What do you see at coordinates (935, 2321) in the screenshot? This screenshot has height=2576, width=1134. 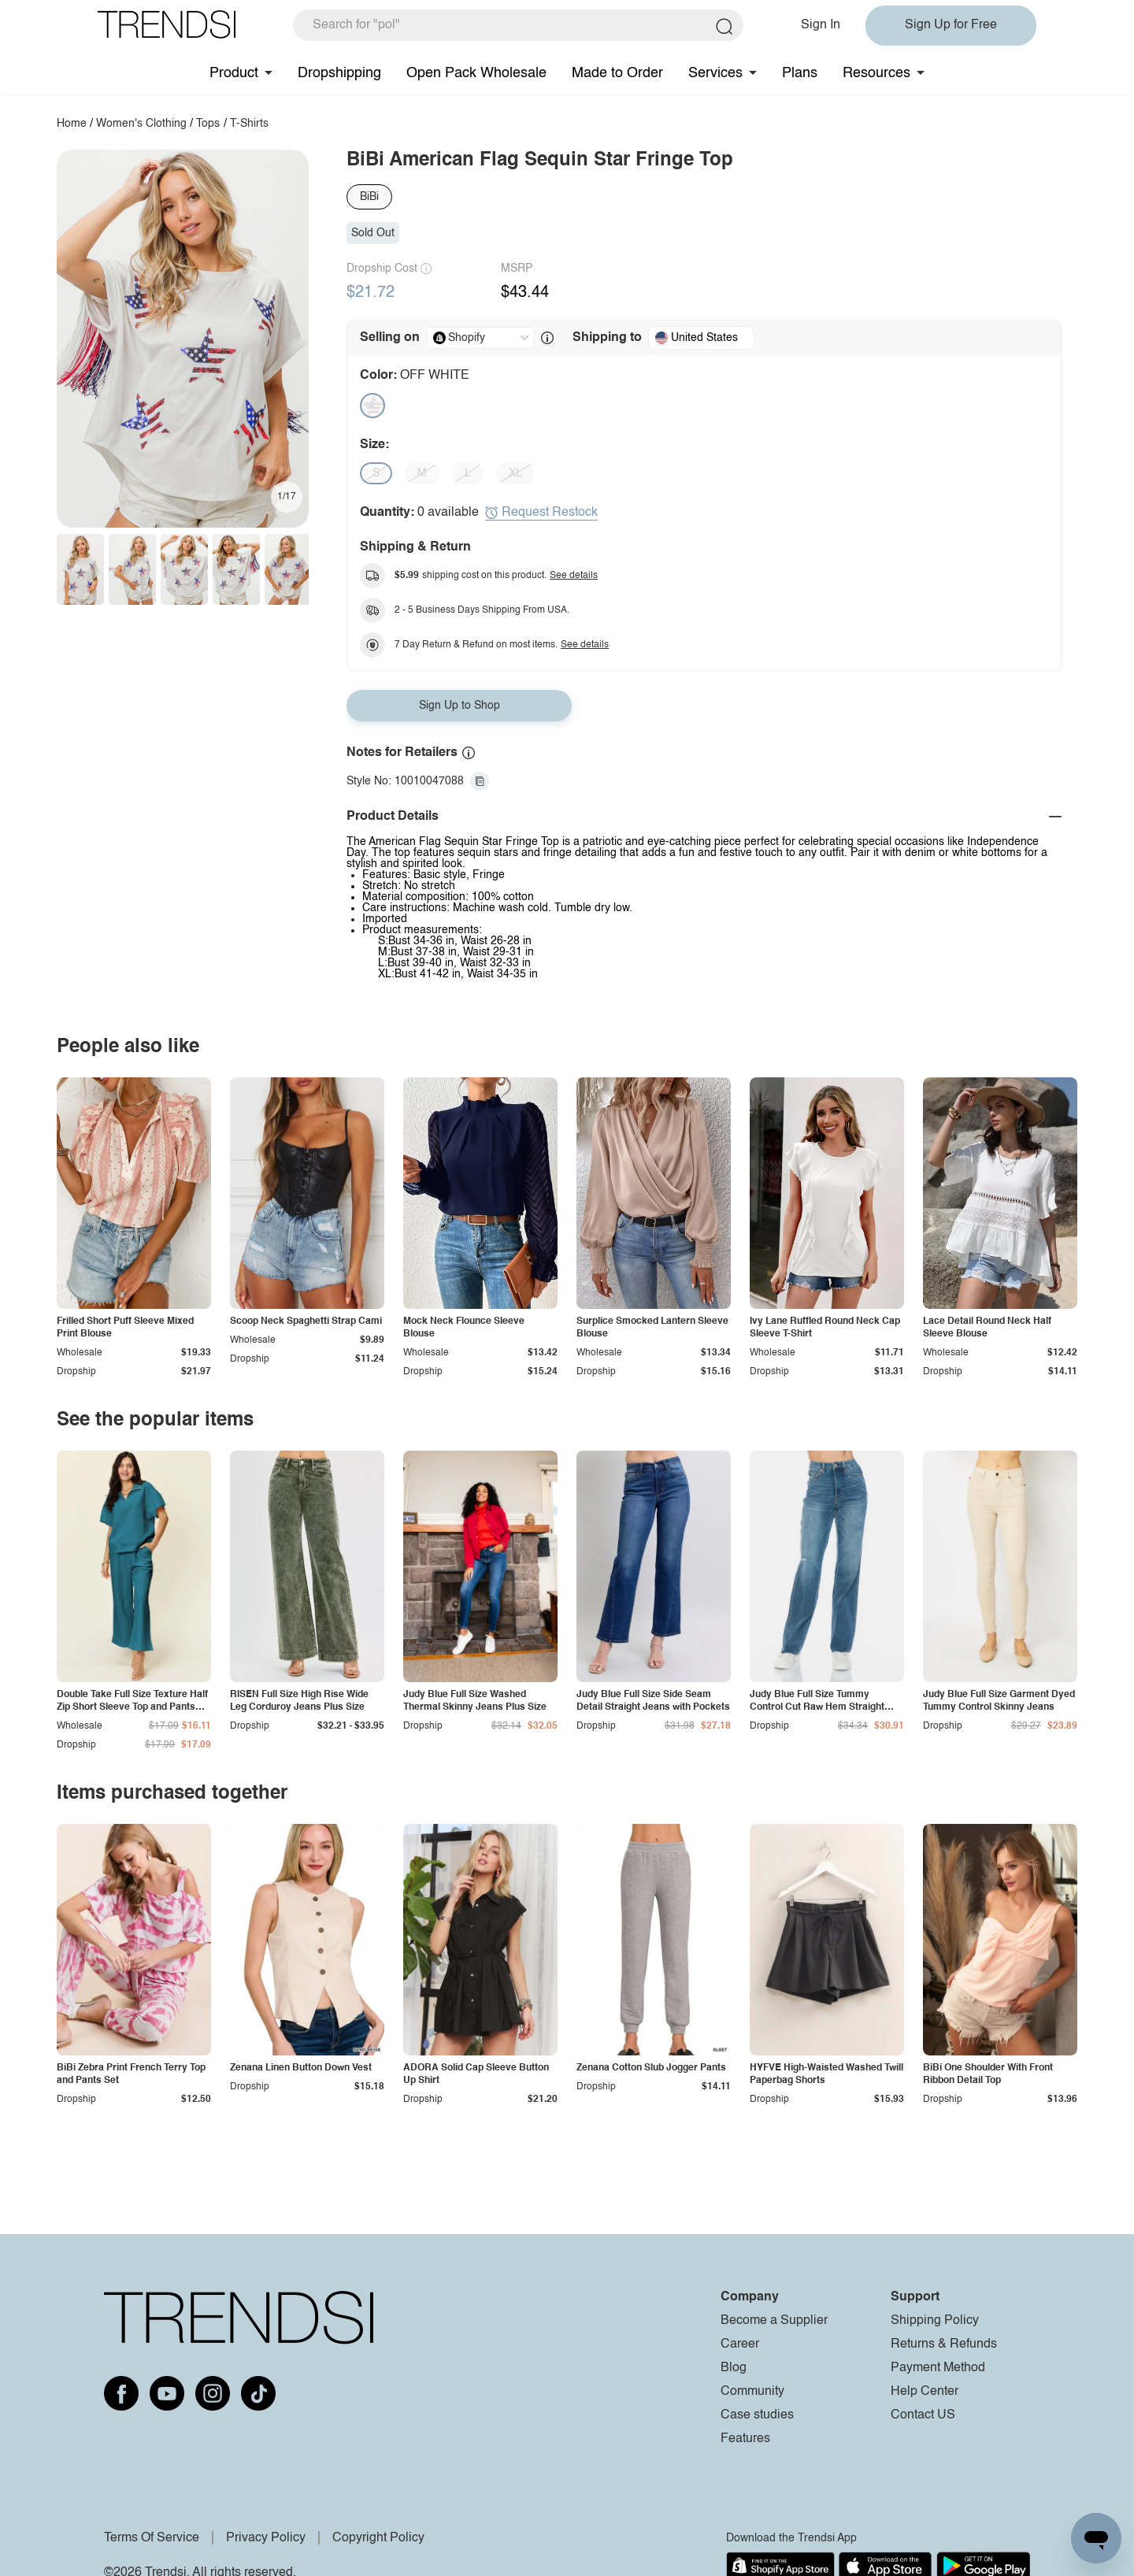 I see `Shipping Policy` at bounding box center [935, 2321].